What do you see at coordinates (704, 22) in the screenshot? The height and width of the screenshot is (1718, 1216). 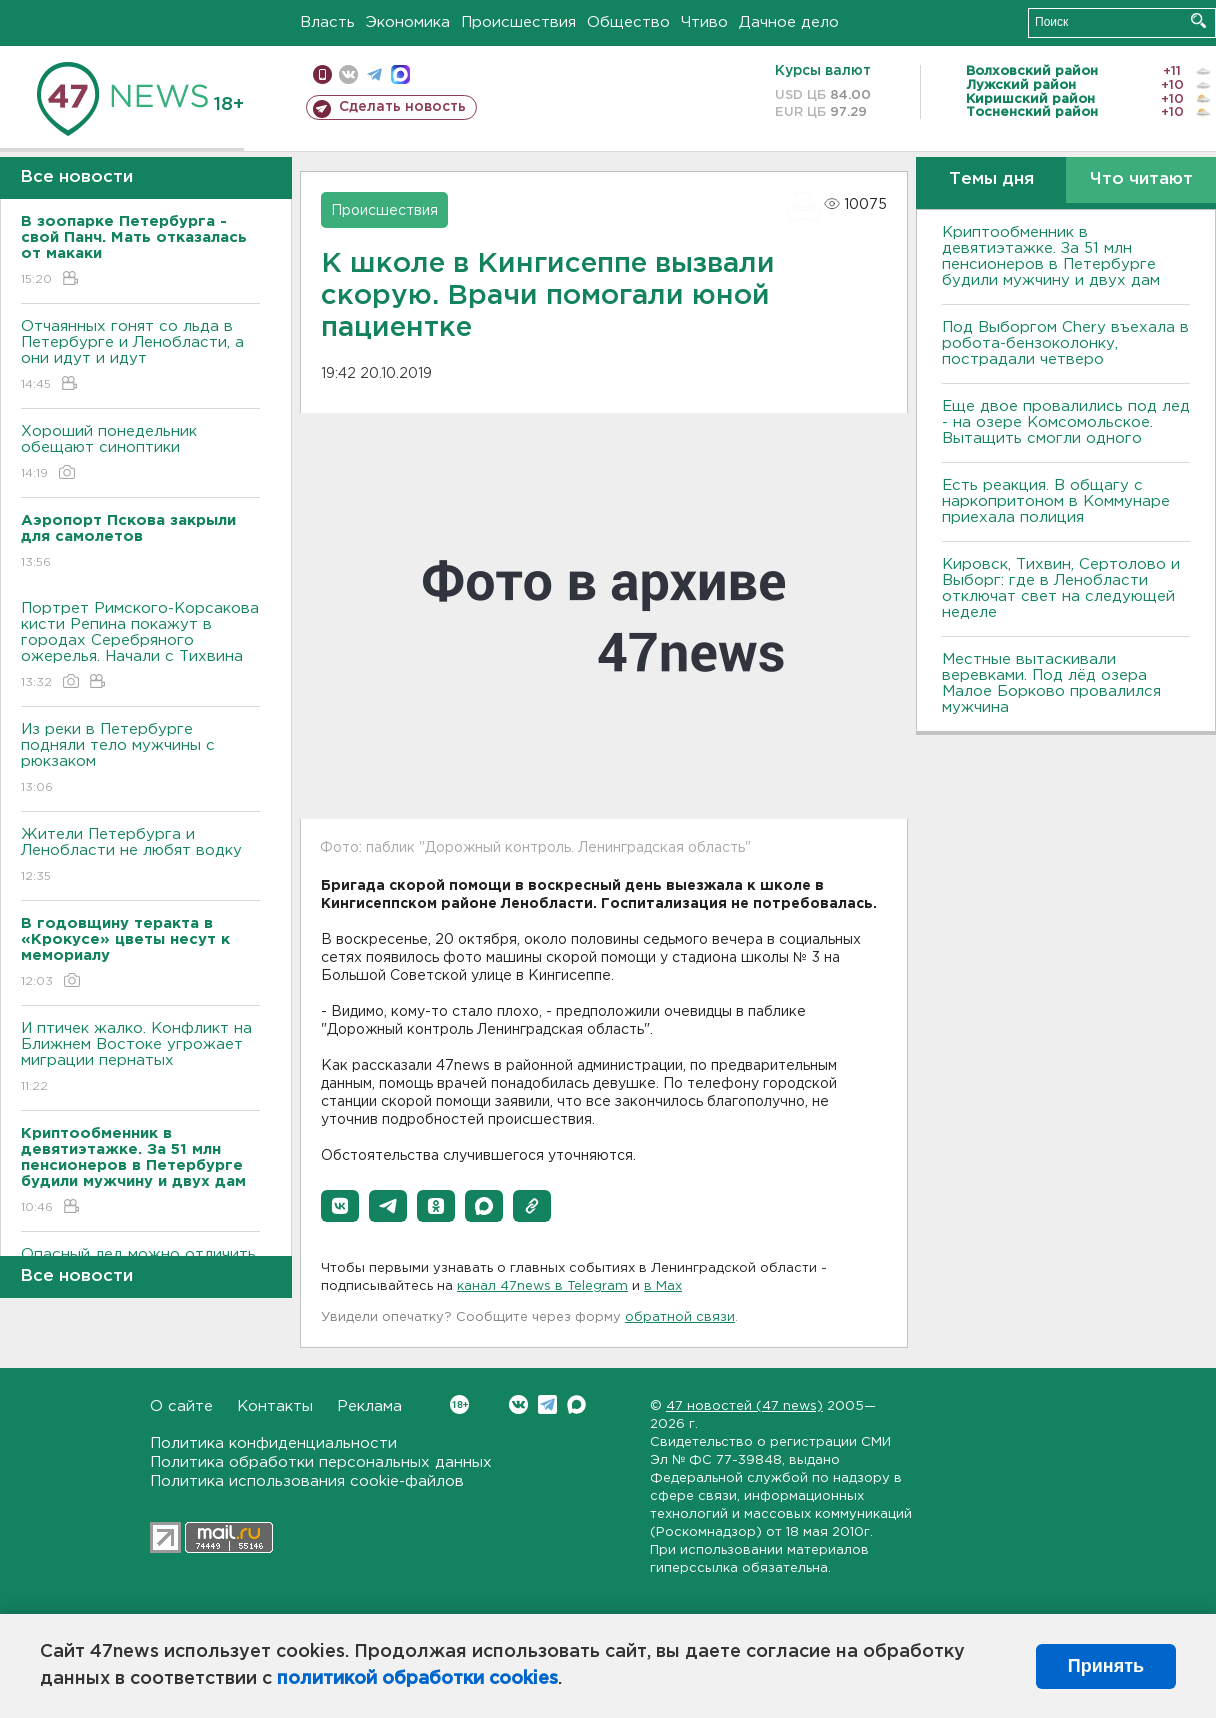 I see `Чтиво` at bounding box center [704, 22].